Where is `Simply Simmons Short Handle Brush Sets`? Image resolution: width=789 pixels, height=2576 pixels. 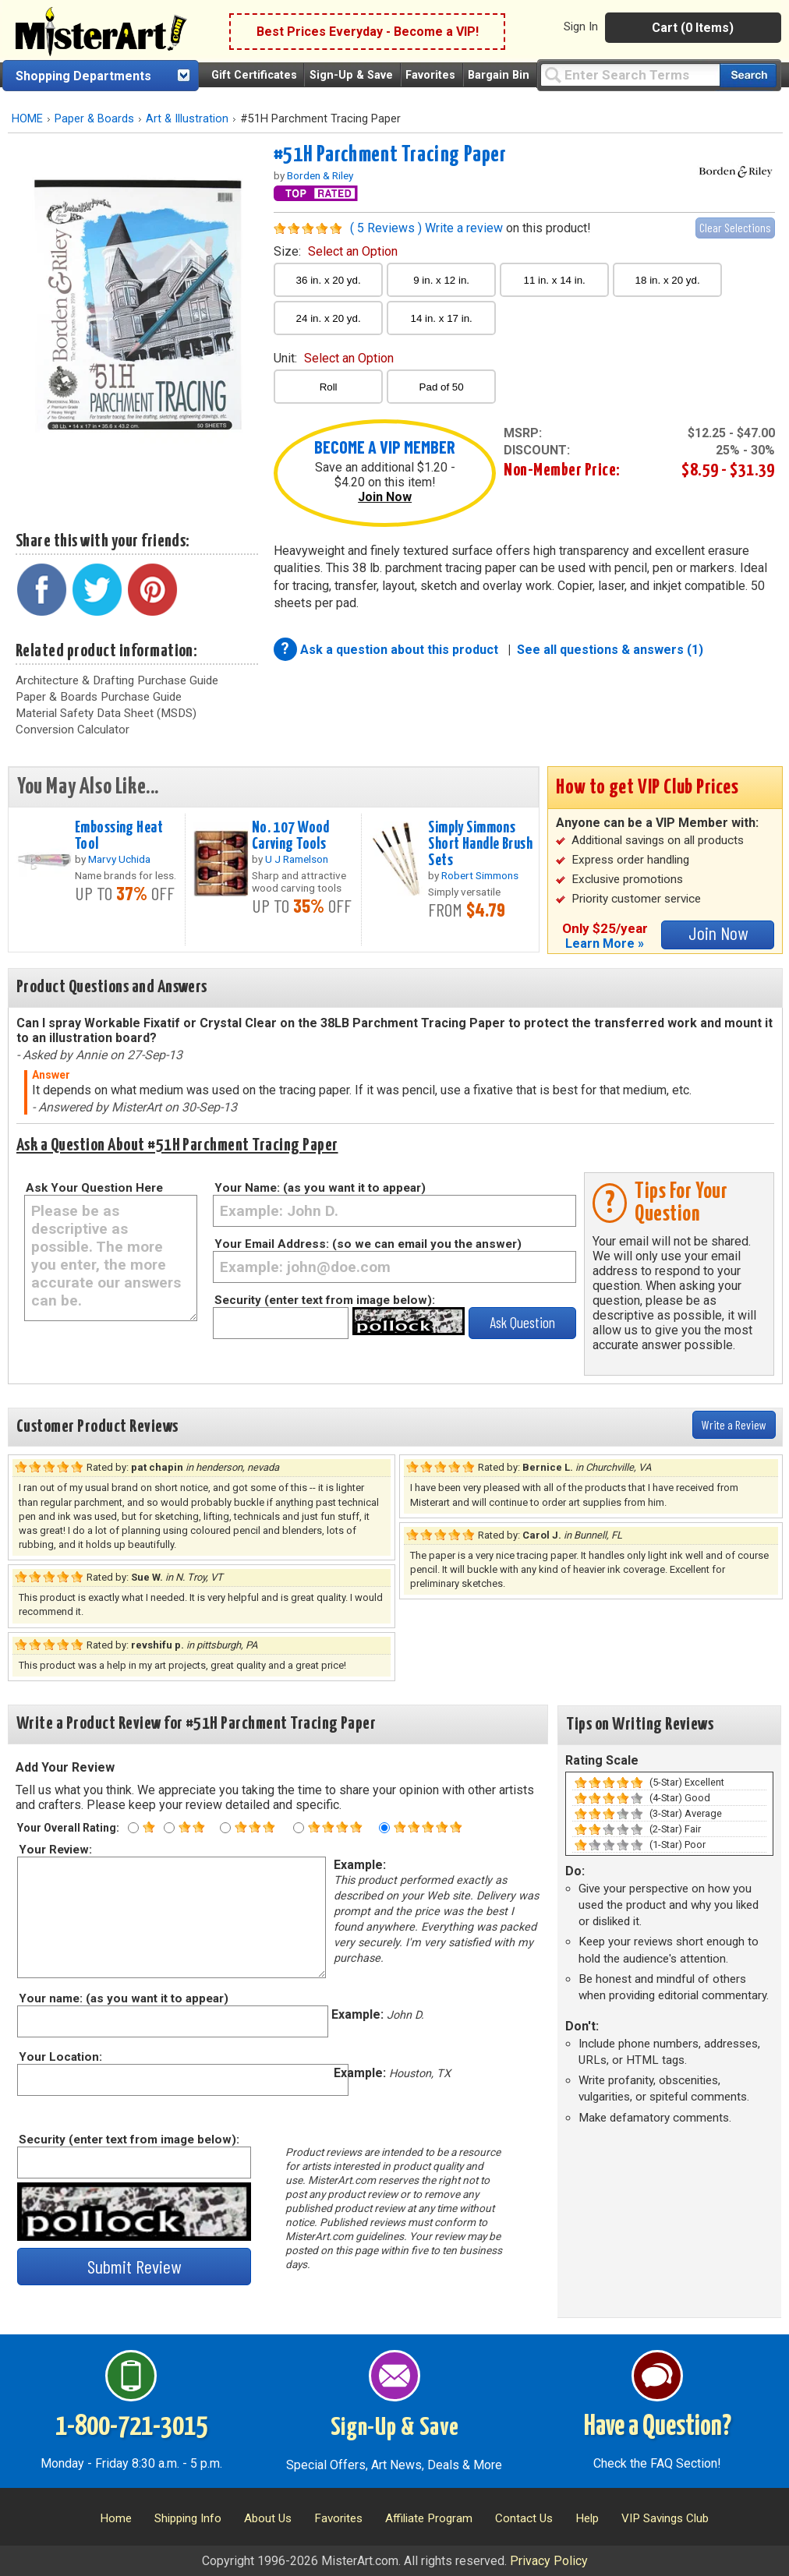 Simply Simmons Short Handle Brush Sets is located at coordinates (480, 844).